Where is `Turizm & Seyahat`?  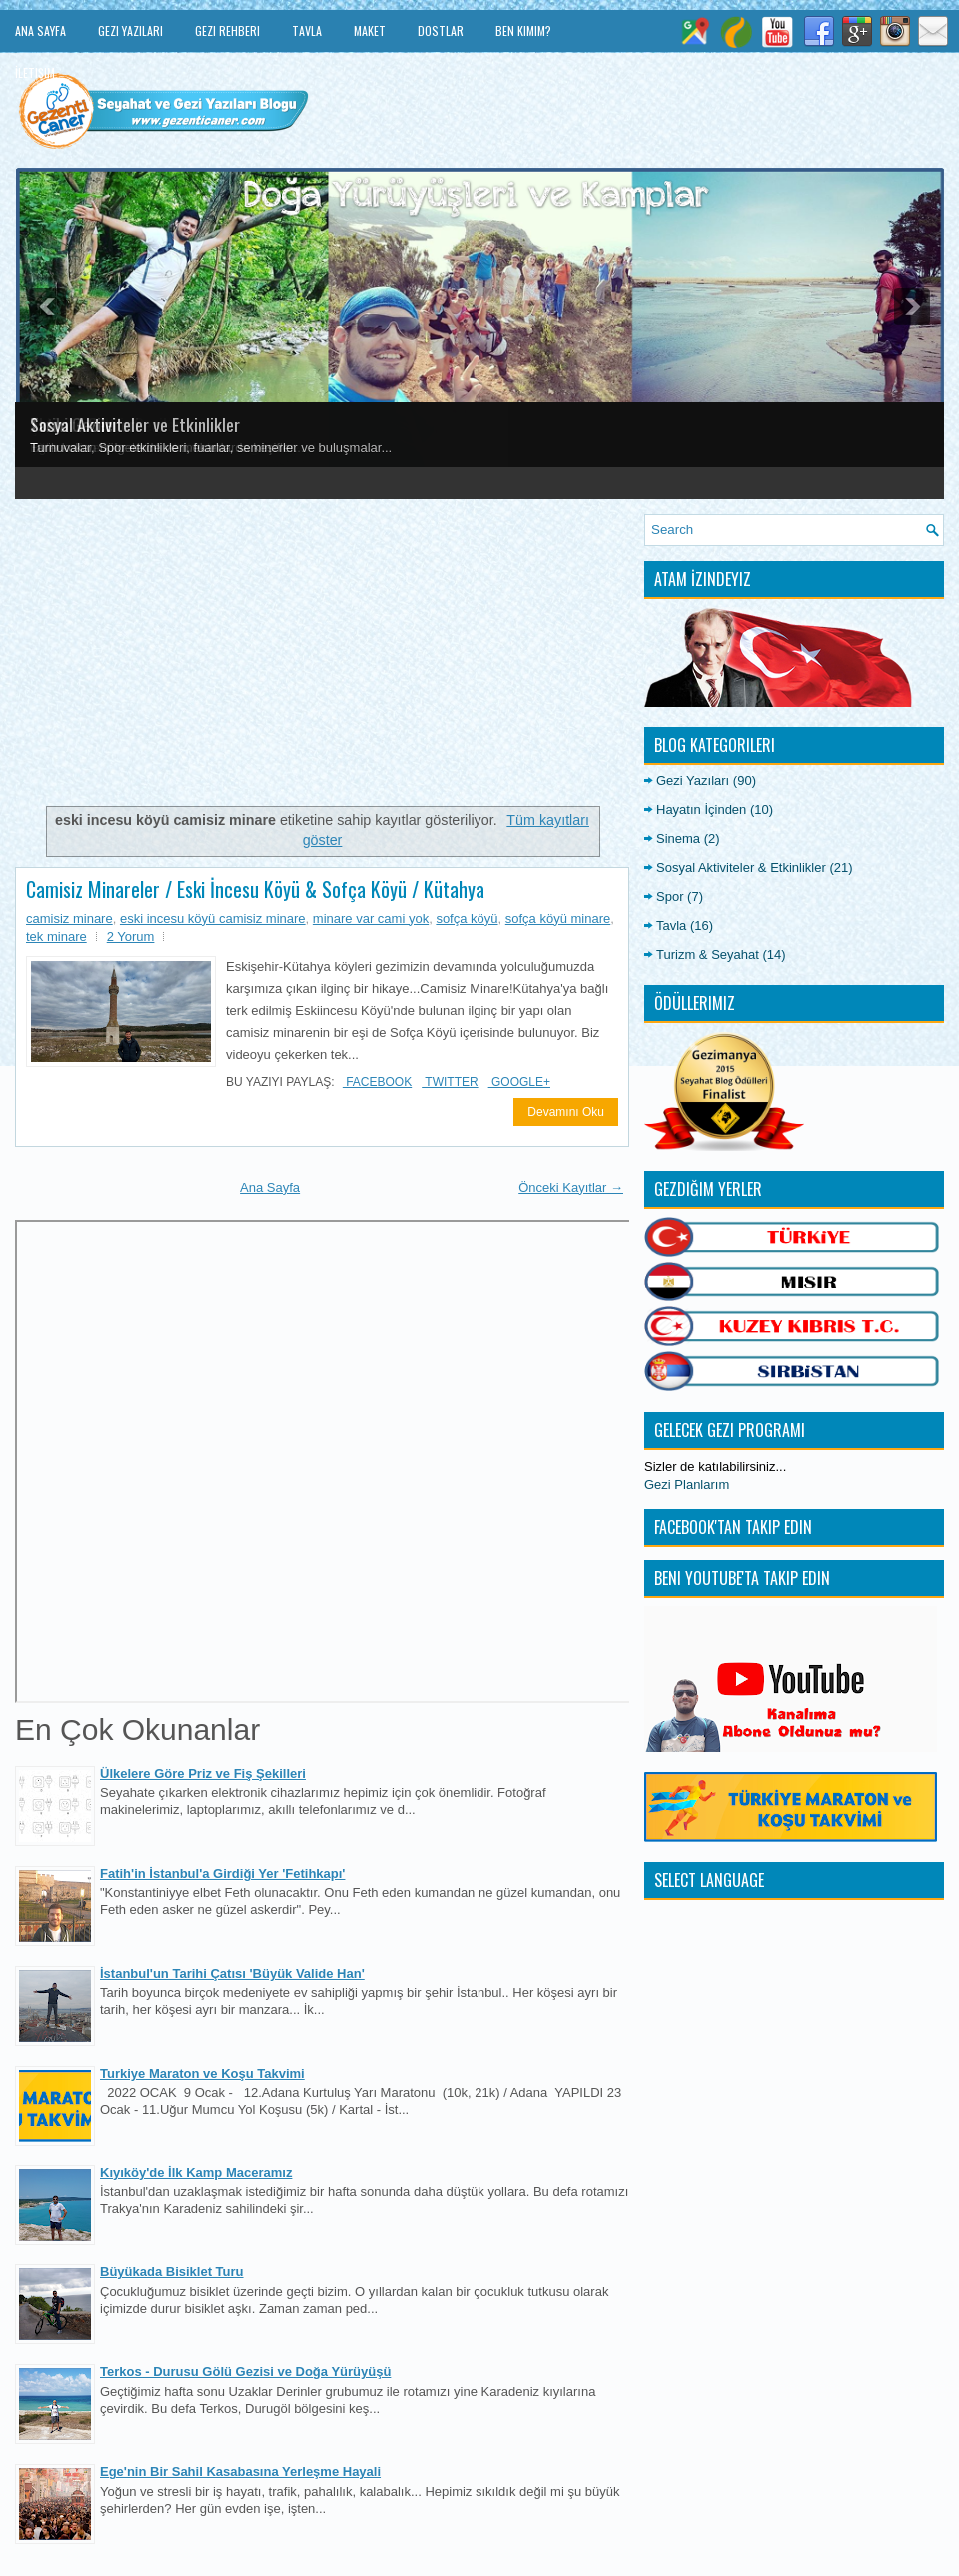 Turizm & Seyahat is located at coordinates (707, 954).